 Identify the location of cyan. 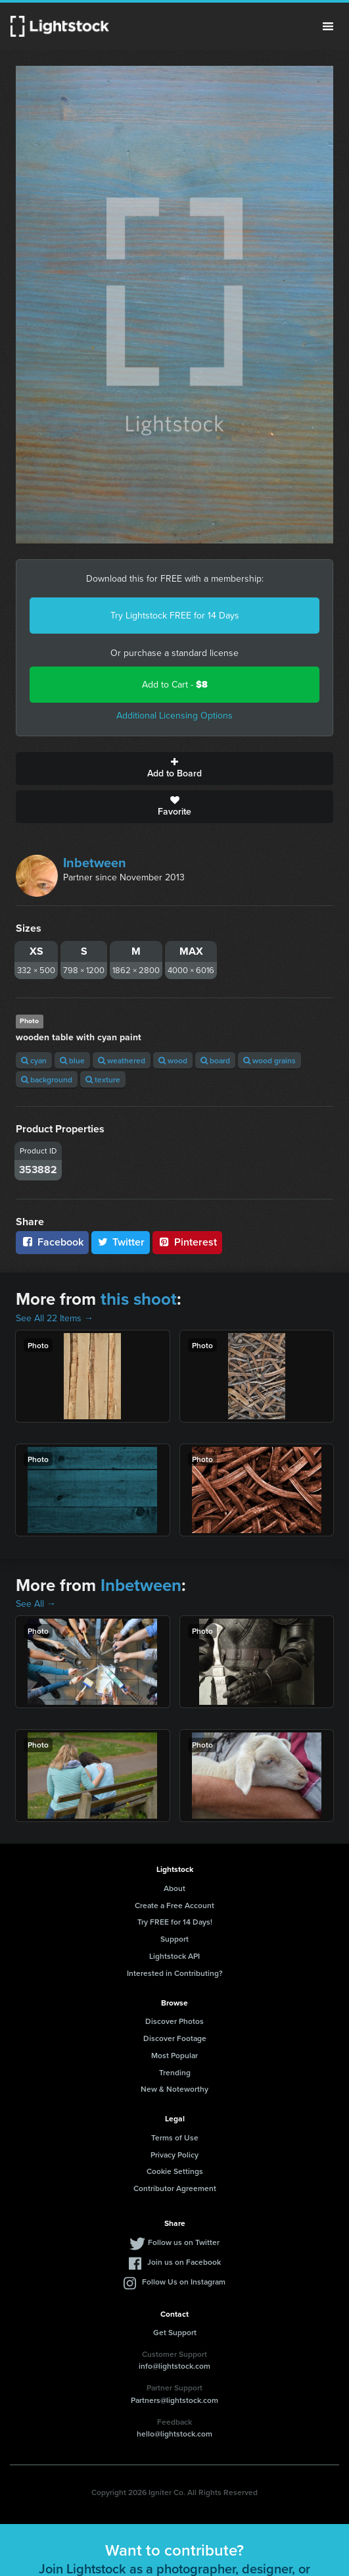
(34, 1060).